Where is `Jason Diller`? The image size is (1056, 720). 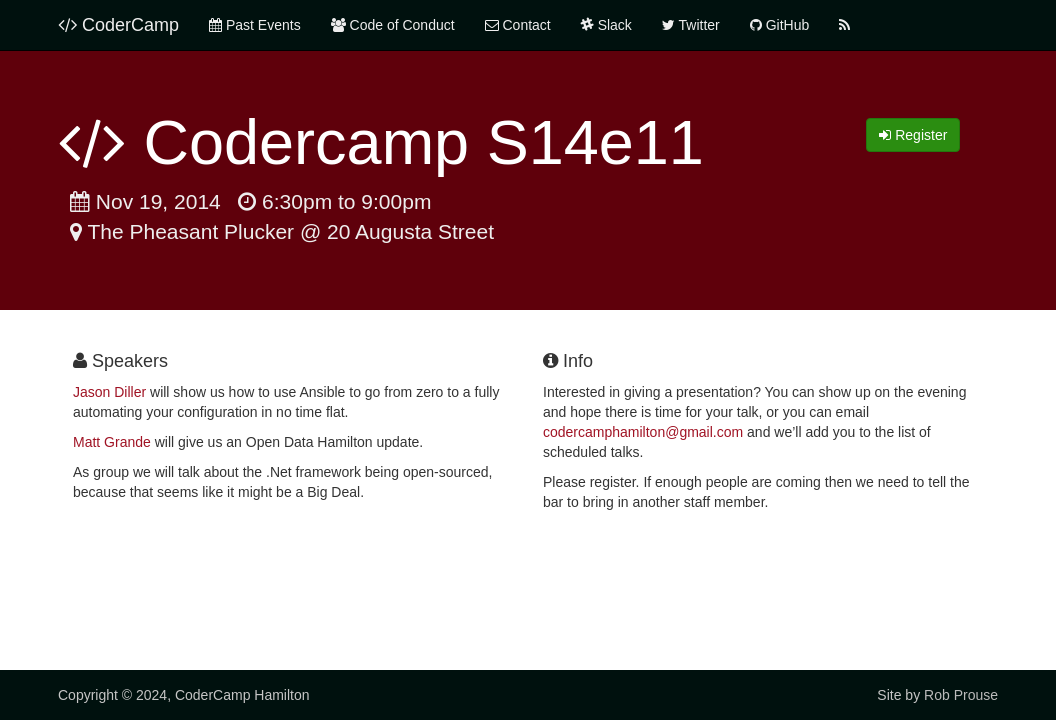
Jason Diller is located at coordinates (109, 392).